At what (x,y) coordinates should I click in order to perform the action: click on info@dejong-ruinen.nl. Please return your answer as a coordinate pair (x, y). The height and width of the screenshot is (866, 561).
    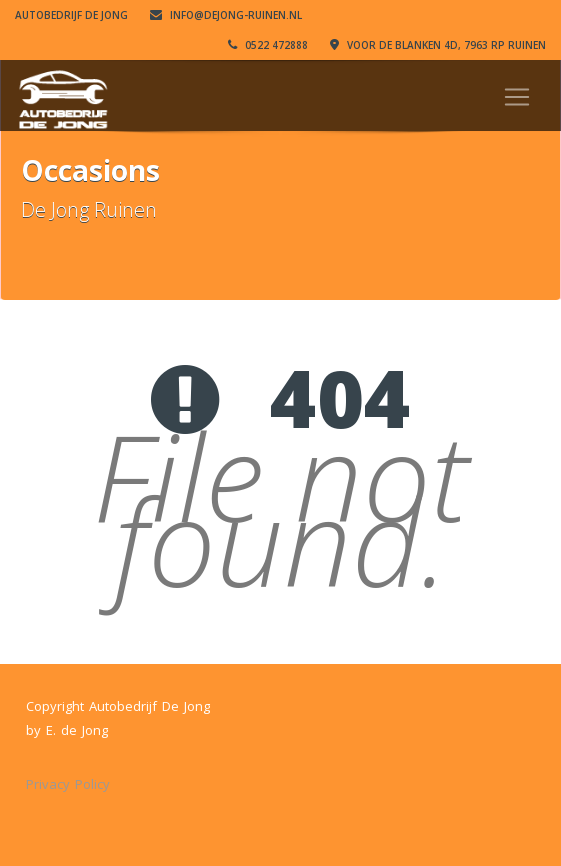
    Looking at the image, I should click on (226, 15).